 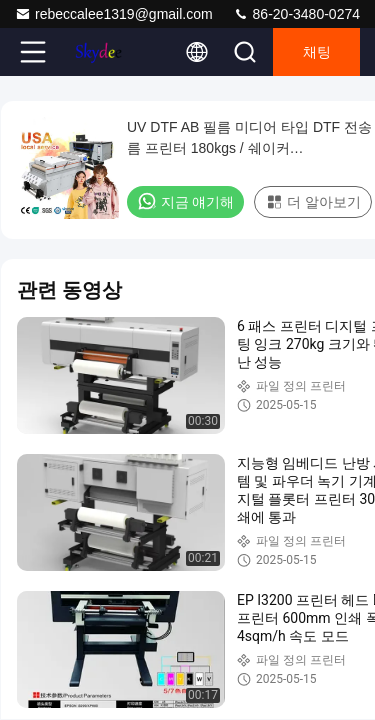 I want to click on 지금 얘기해, so click(x=185, y=201).